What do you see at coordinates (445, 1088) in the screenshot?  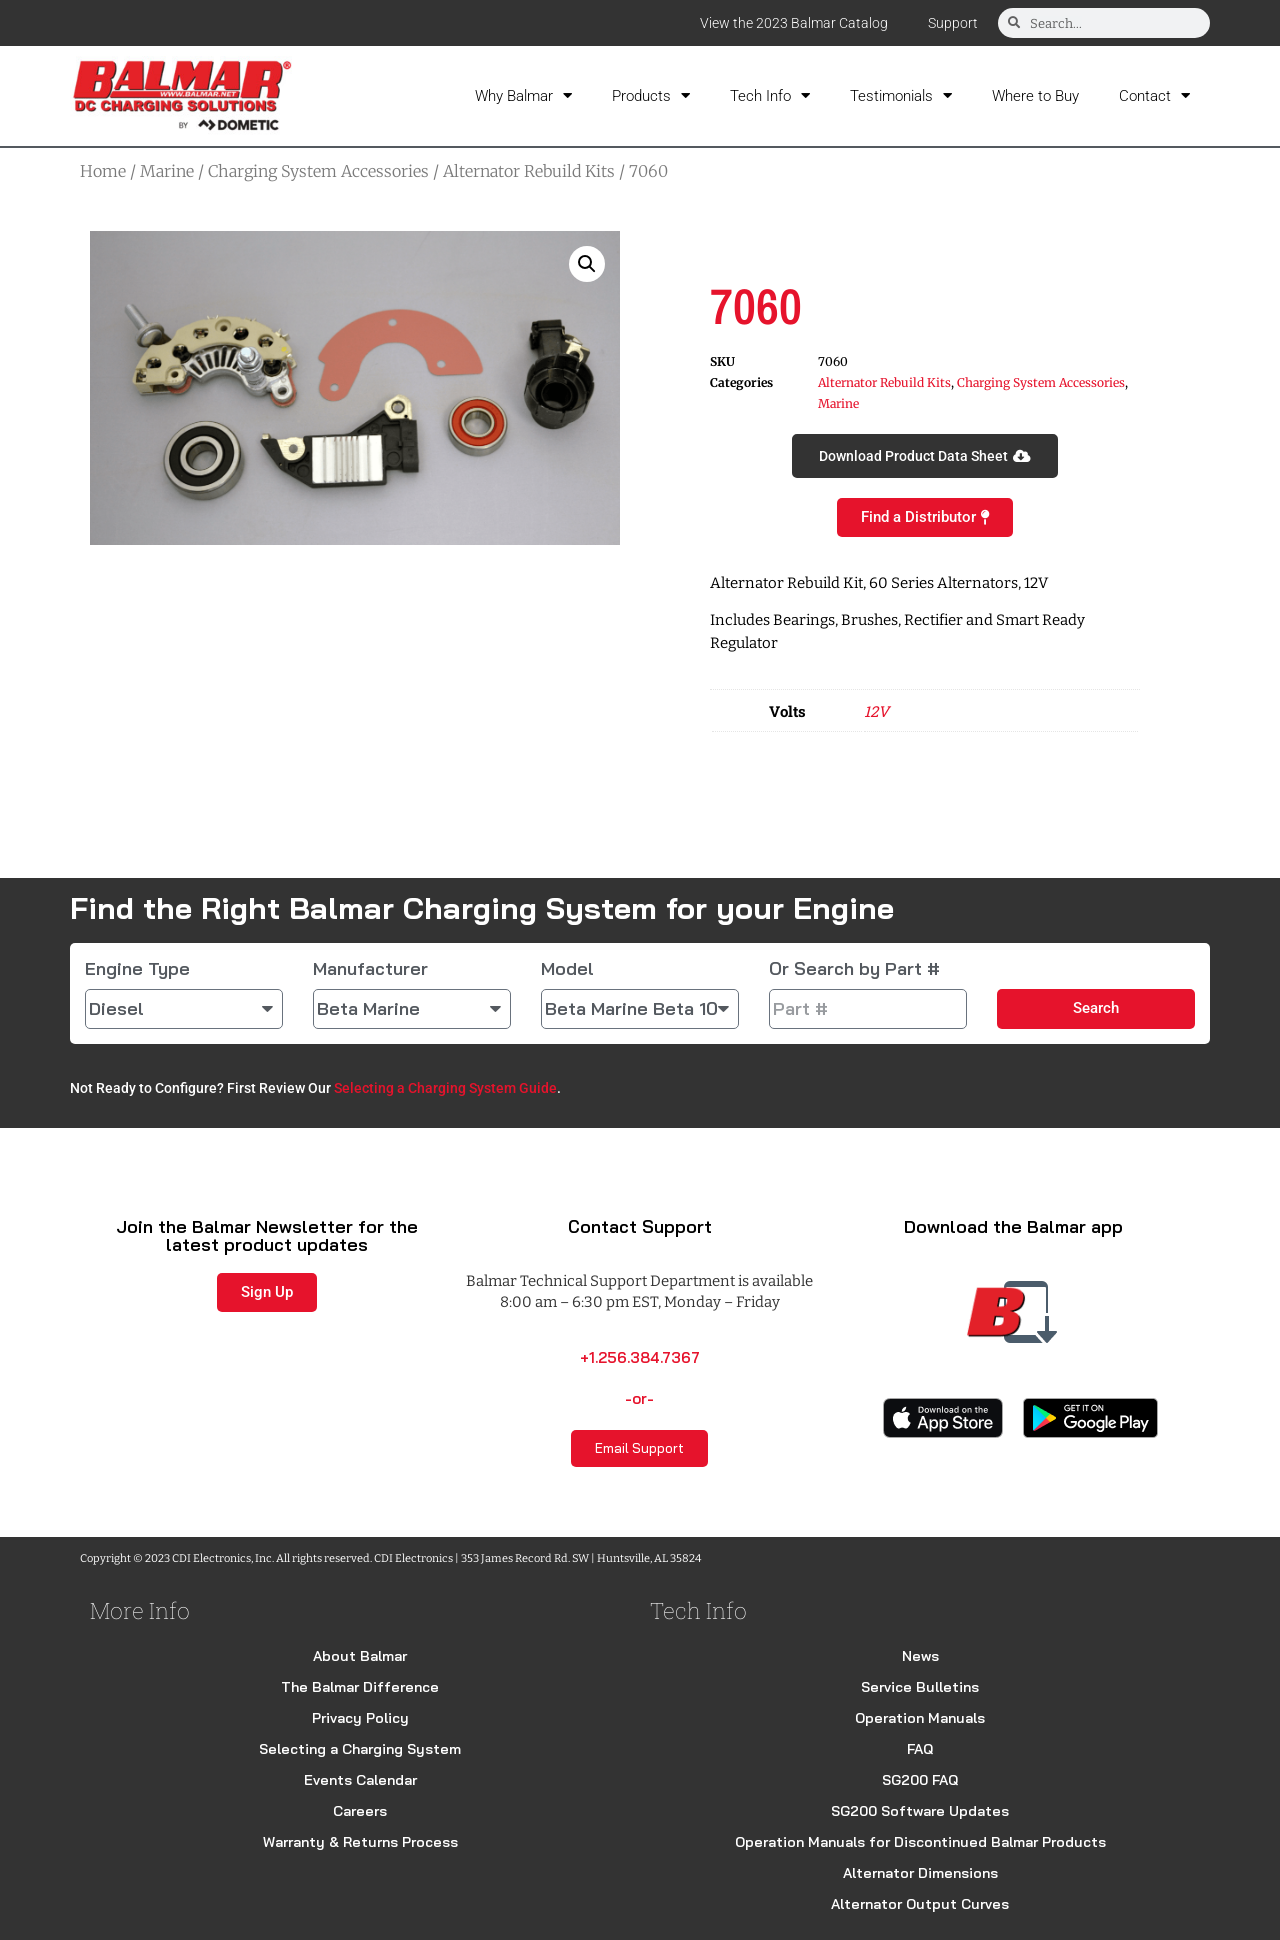 I see `Selecting a Charging System Guide` at bounding box center [445, 1088].